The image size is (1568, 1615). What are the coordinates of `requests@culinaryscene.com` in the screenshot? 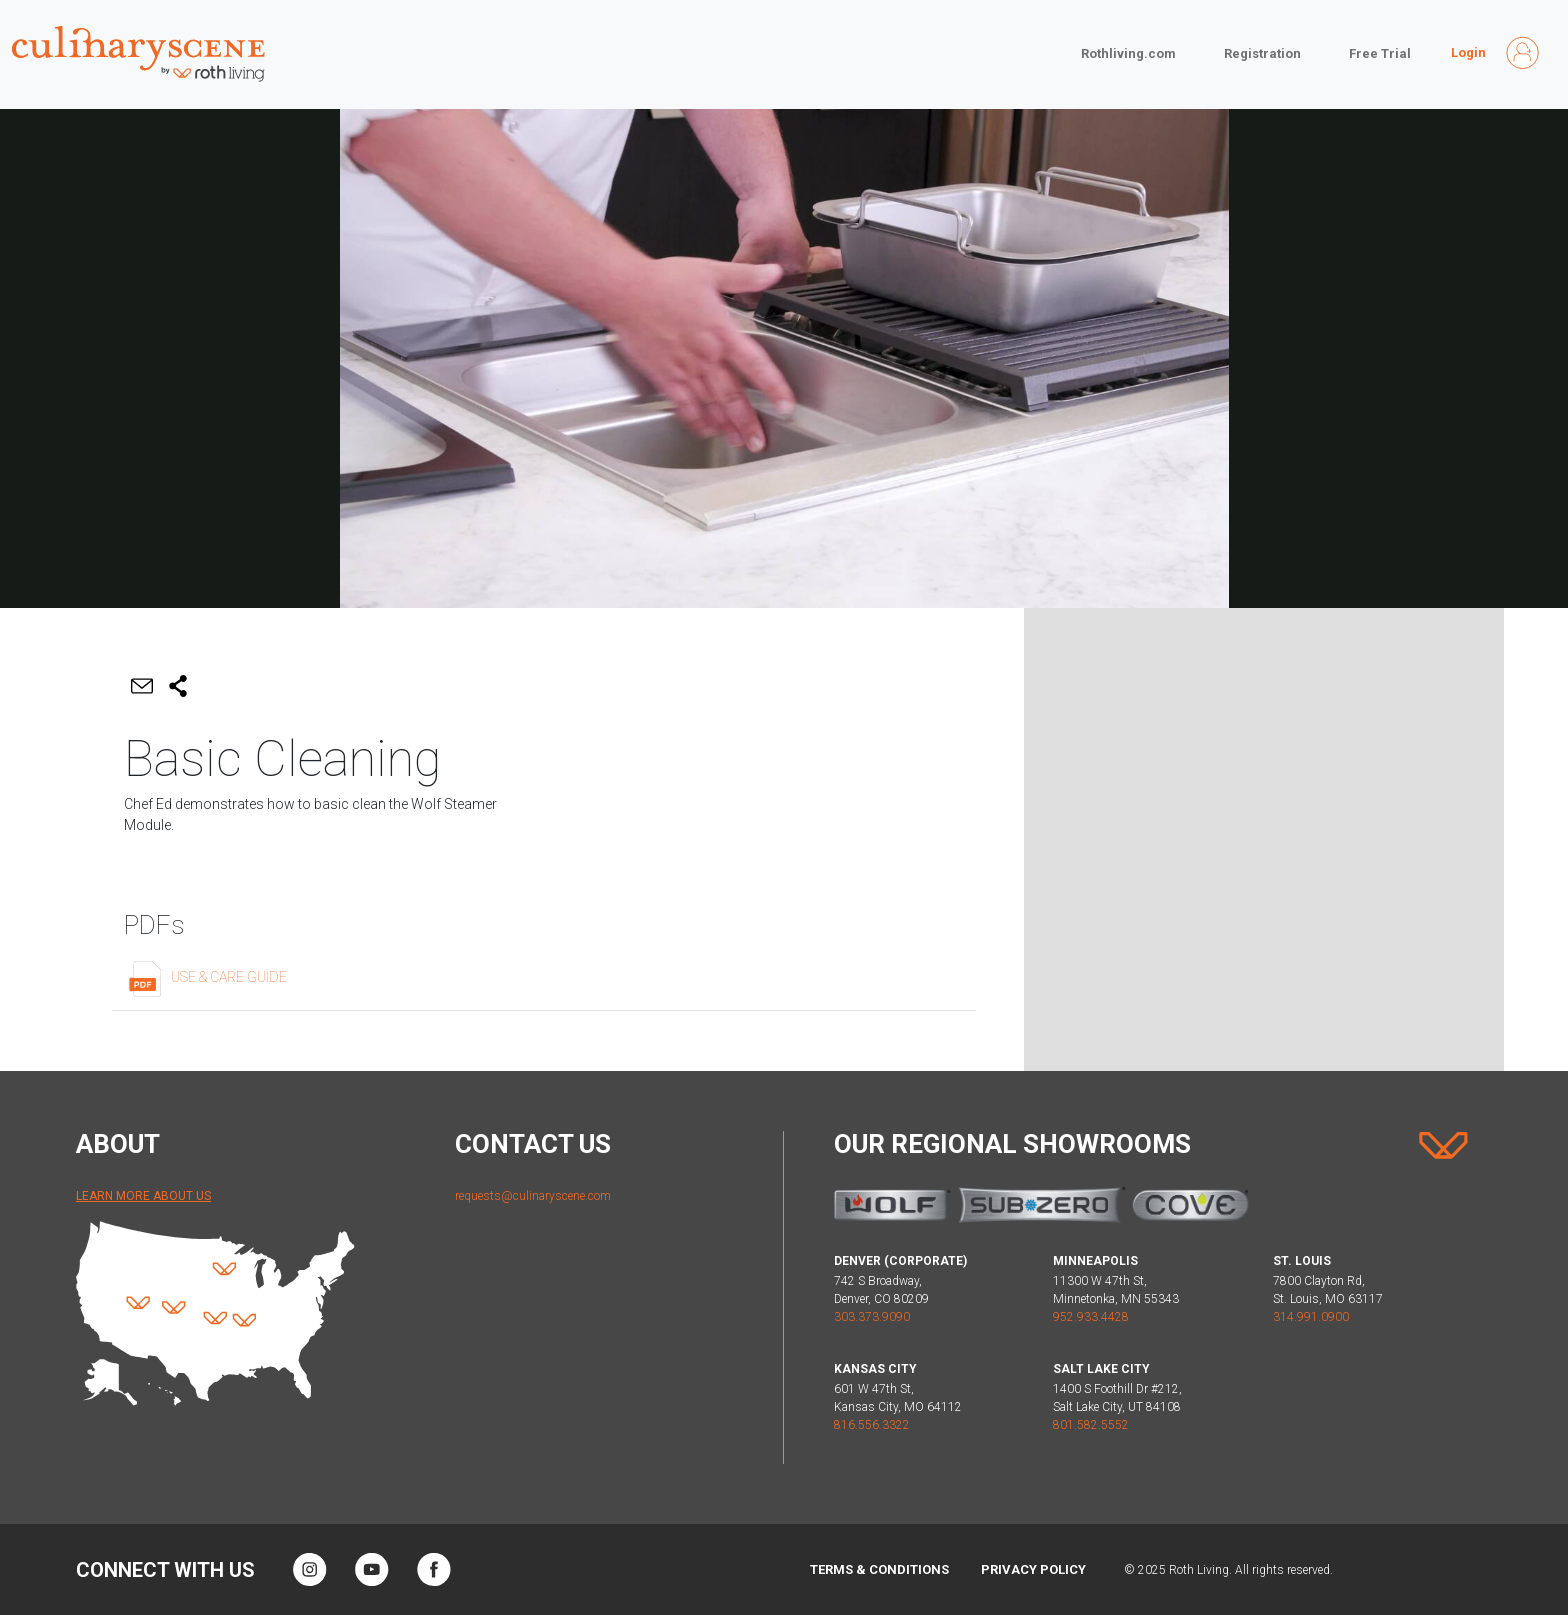 It's located at (533, 1196).